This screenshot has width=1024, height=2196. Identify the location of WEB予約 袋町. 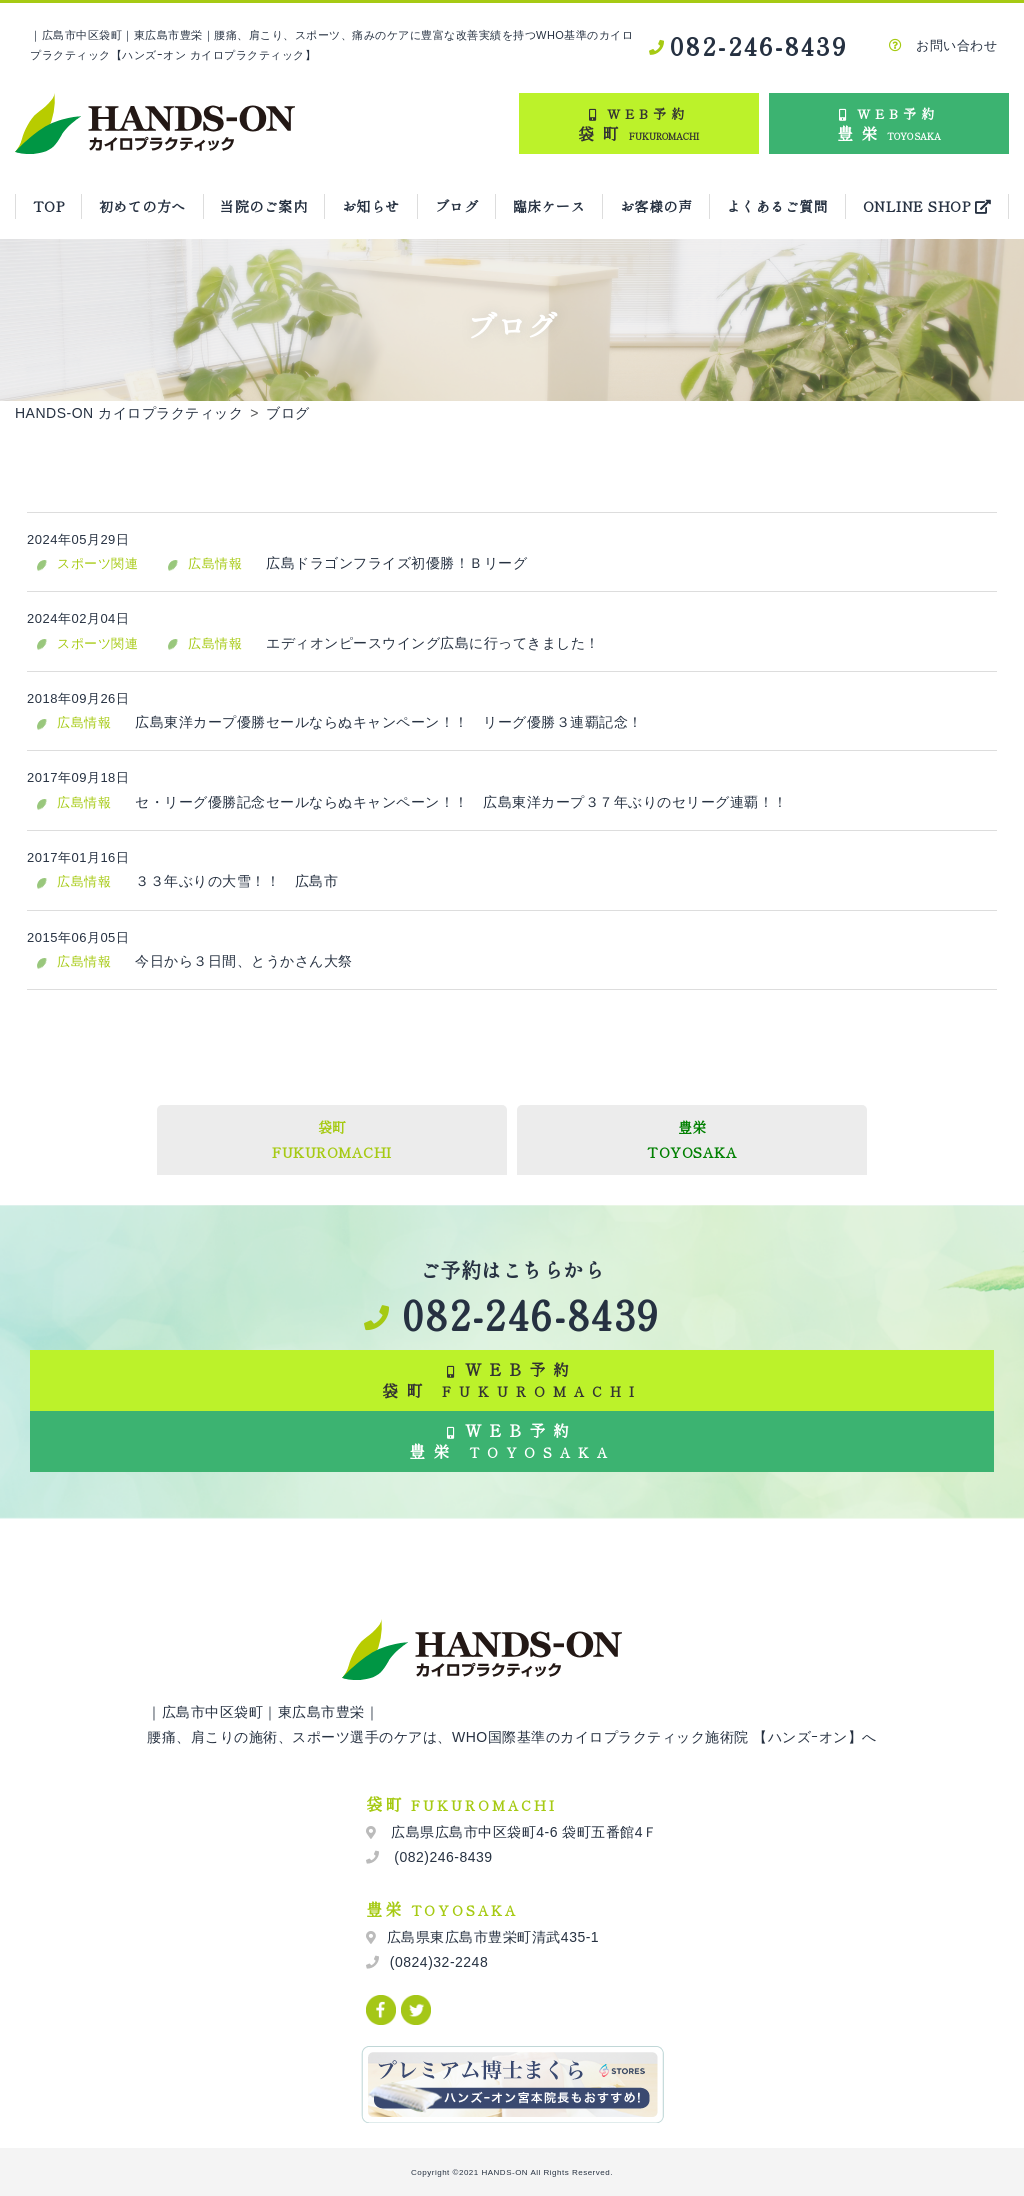
(512, 1379).